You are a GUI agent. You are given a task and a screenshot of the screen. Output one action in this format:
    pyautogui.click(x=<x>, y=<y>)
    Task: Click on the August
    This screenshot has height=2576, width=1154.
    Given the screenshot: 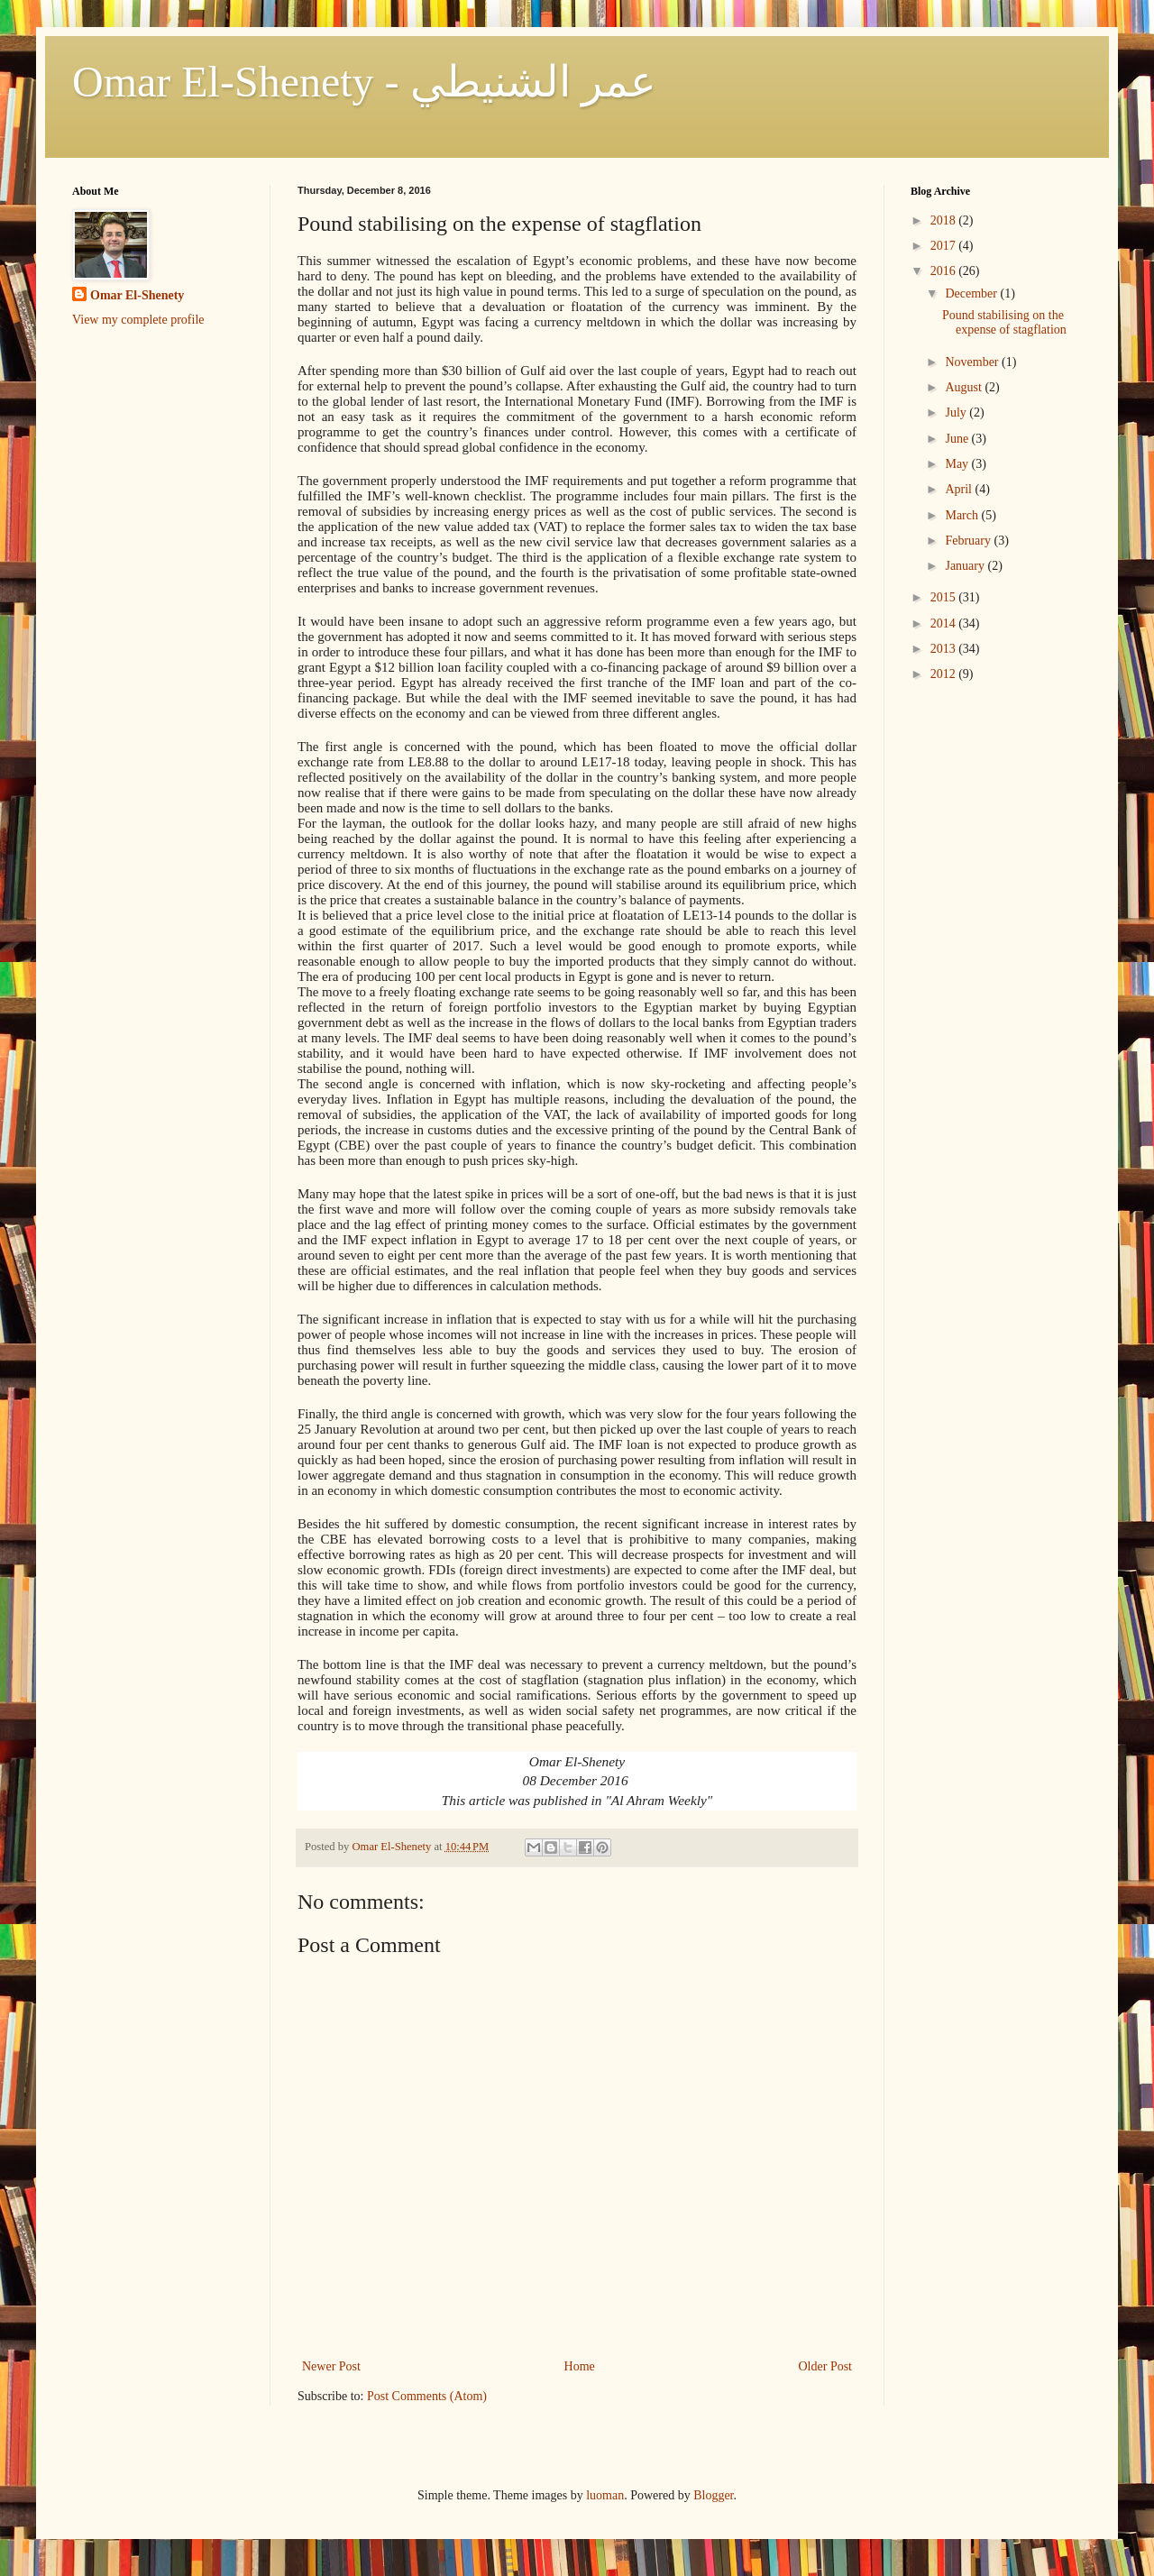 What is the action you would take?
    pyautogui.click(x=965, y=387)
    